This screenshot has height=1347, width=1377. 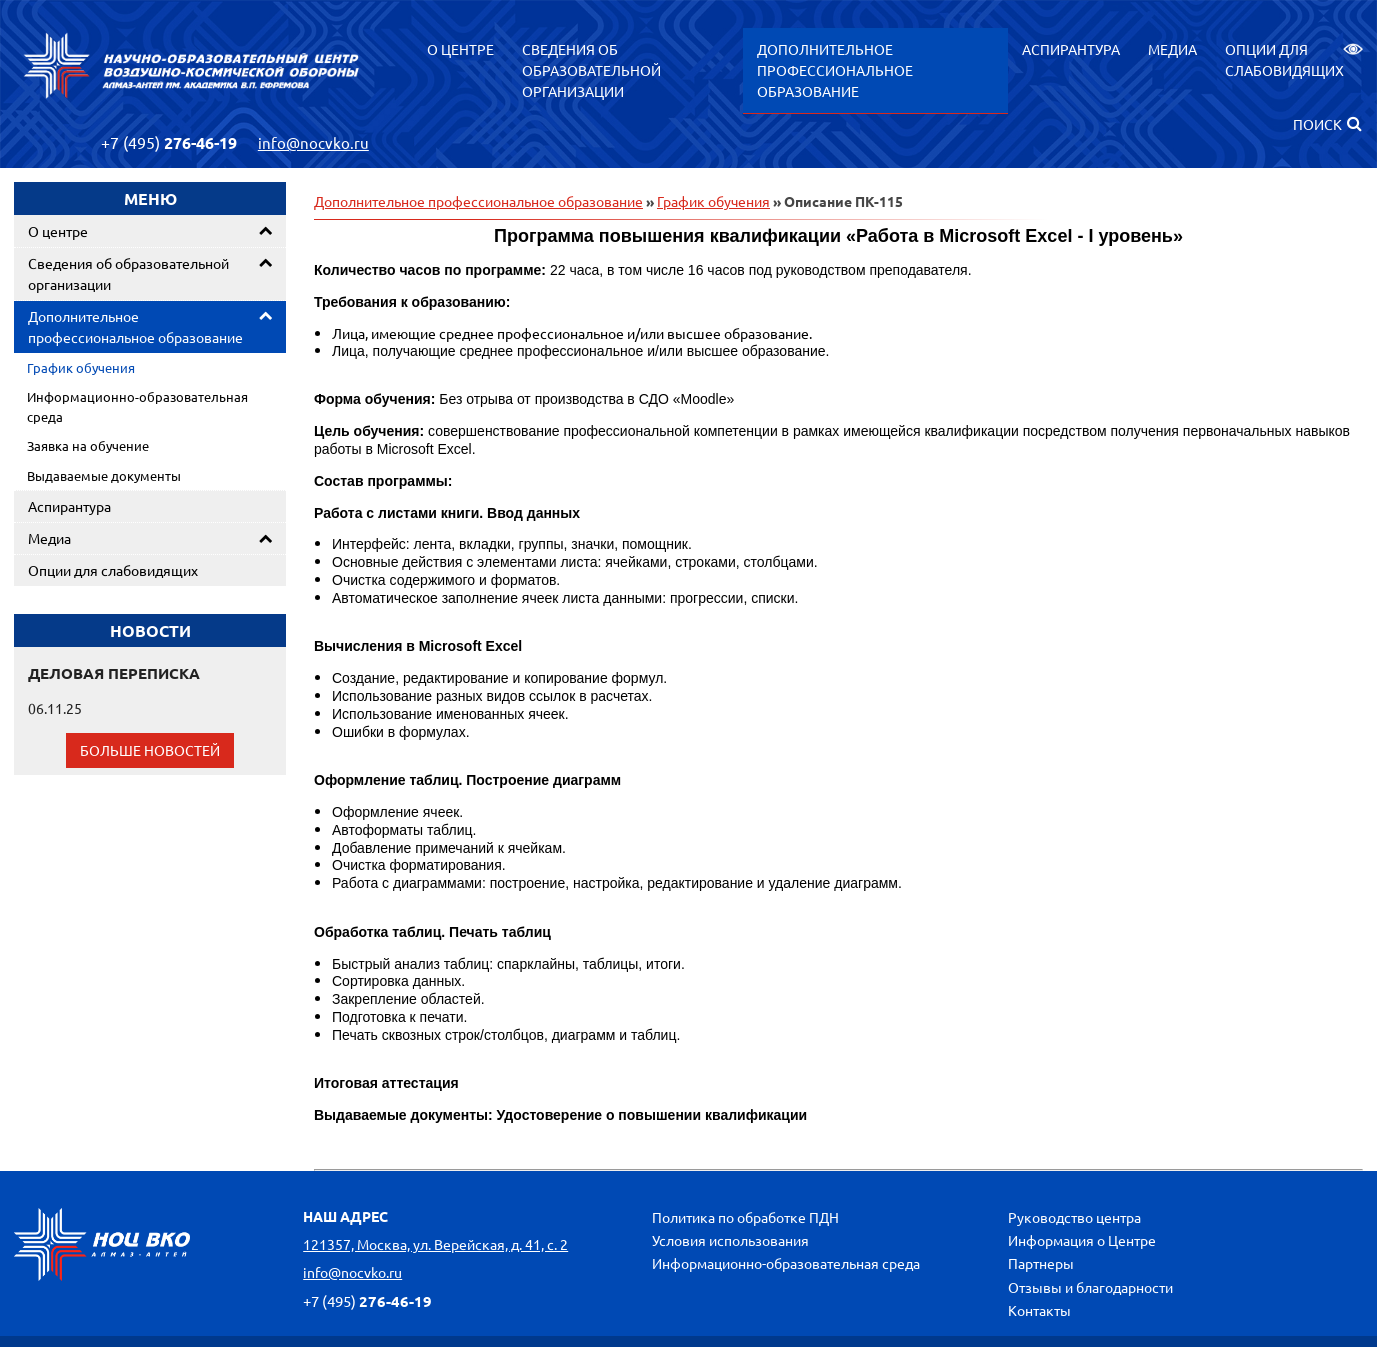 I want to click on ДЕЛОВАЯ ПЕРЕПИСКА, so click(x=114, y=673).